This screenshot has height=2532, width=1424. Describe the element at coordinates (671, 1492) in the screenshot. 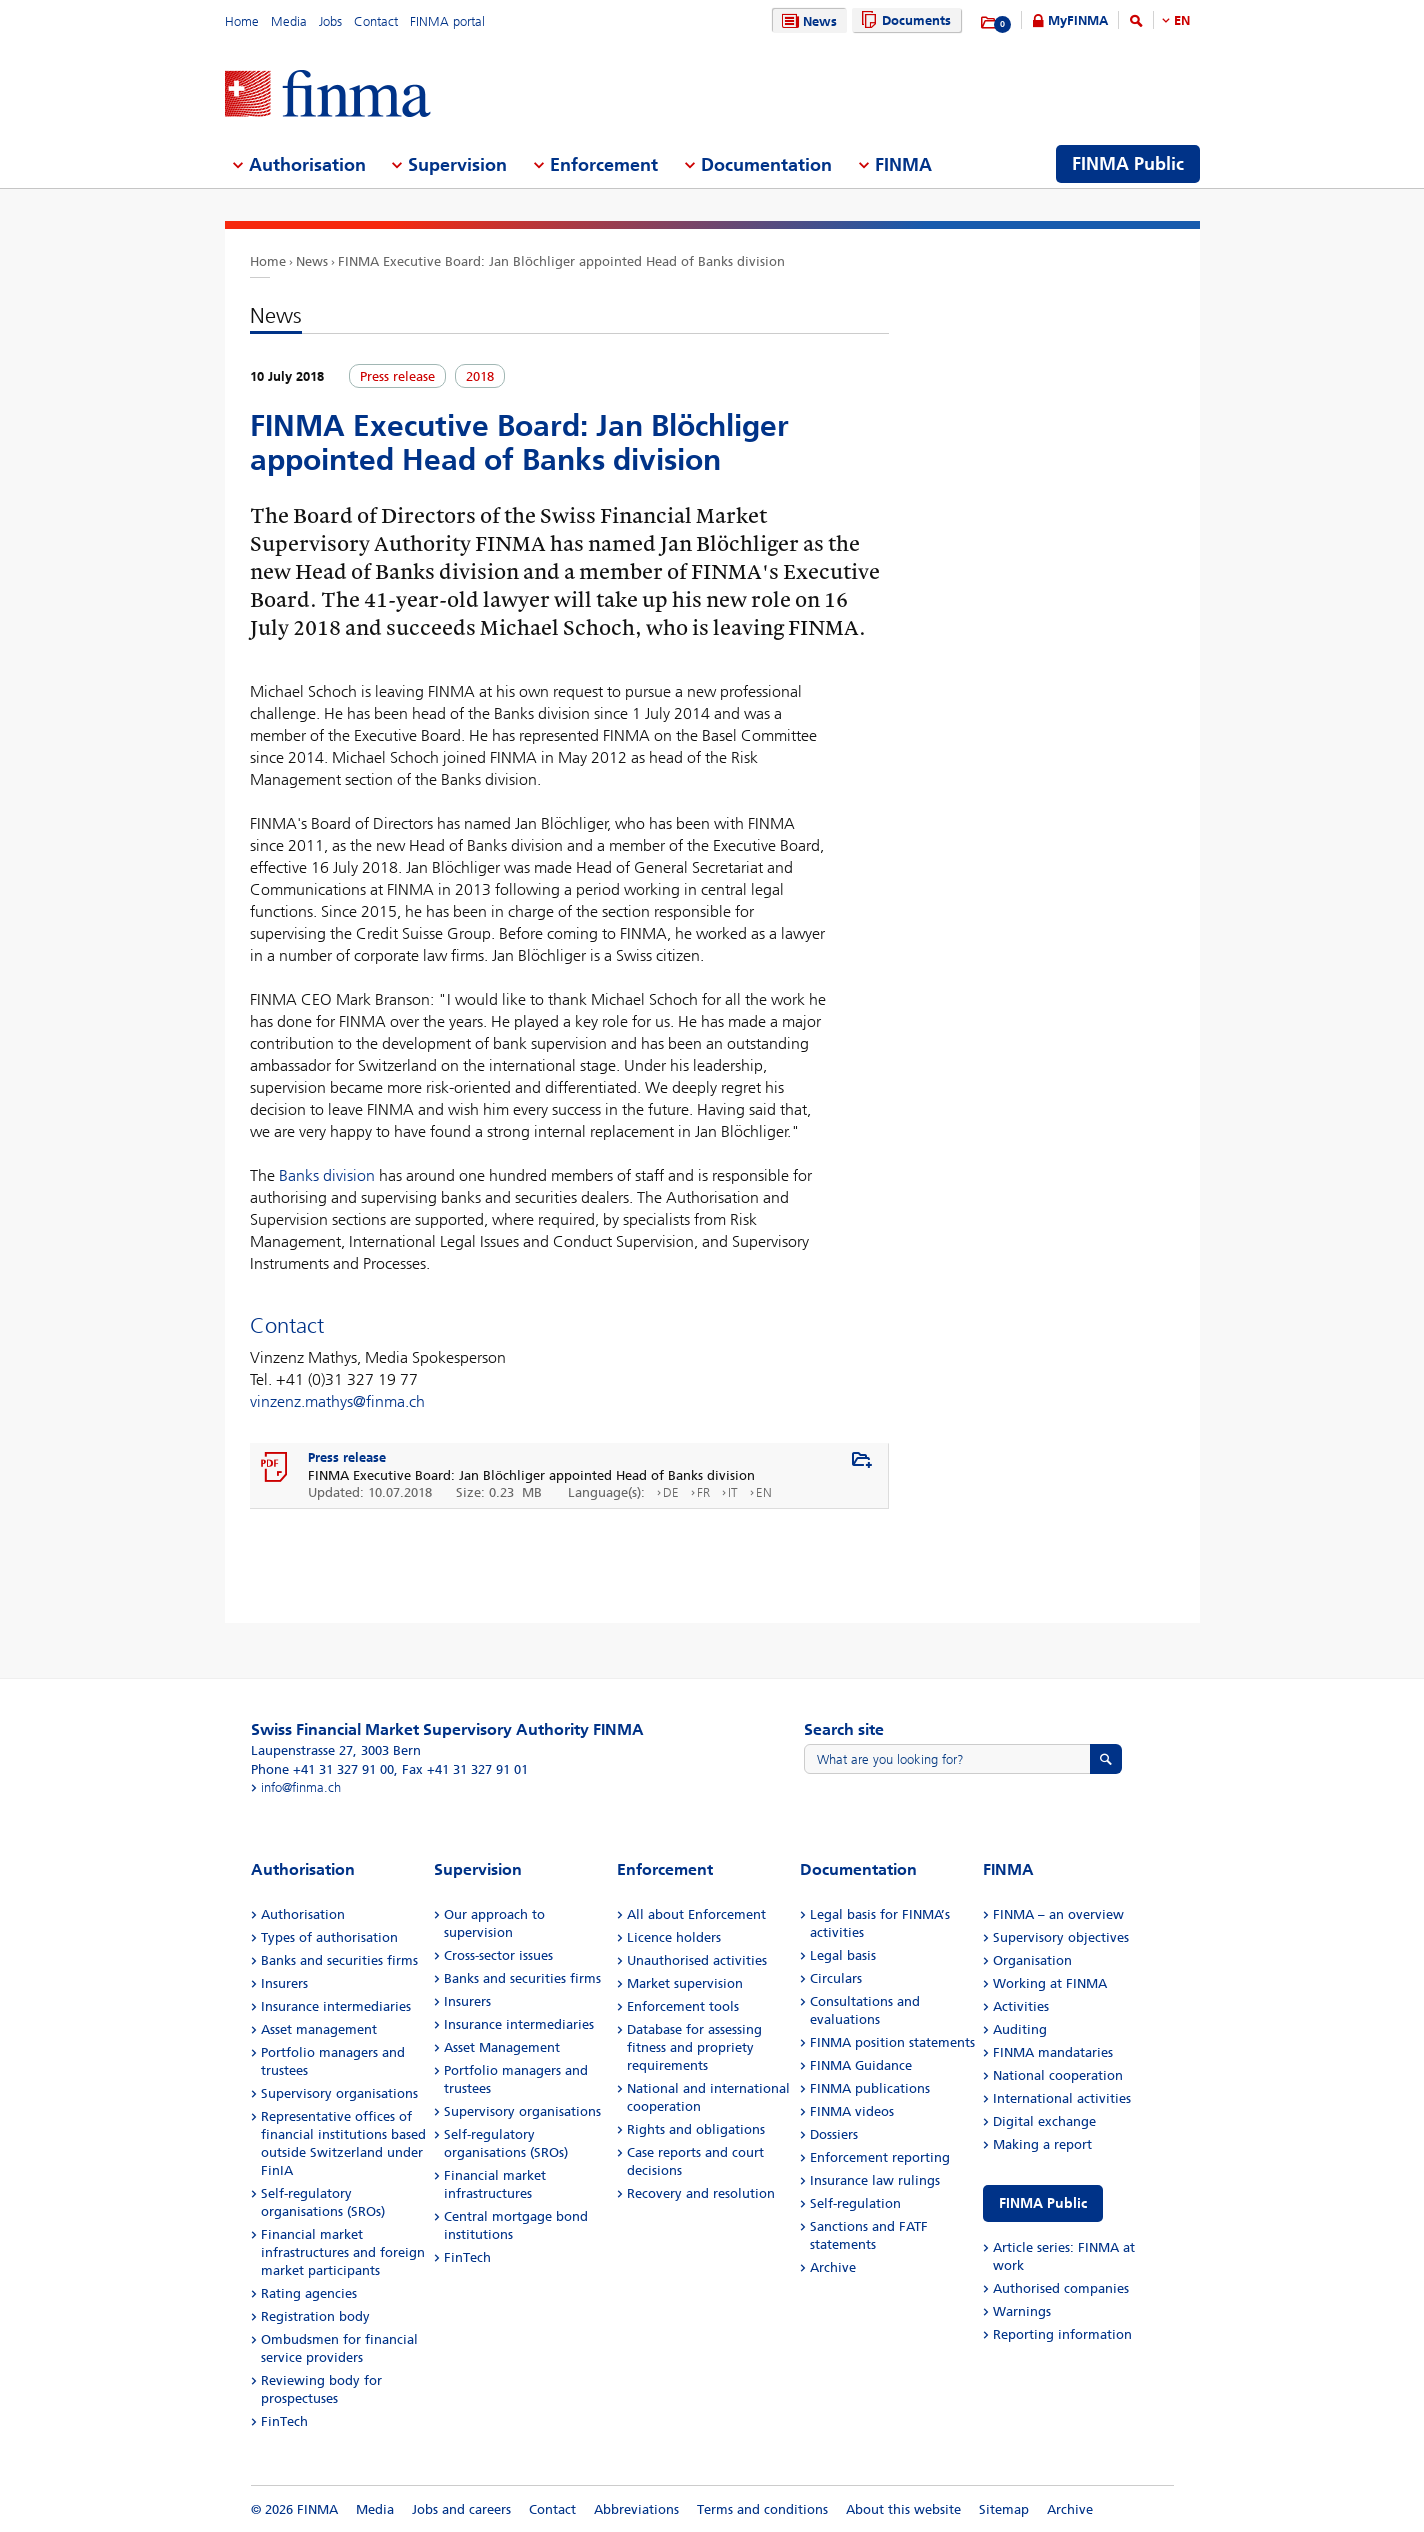

I see `DE` at that location.